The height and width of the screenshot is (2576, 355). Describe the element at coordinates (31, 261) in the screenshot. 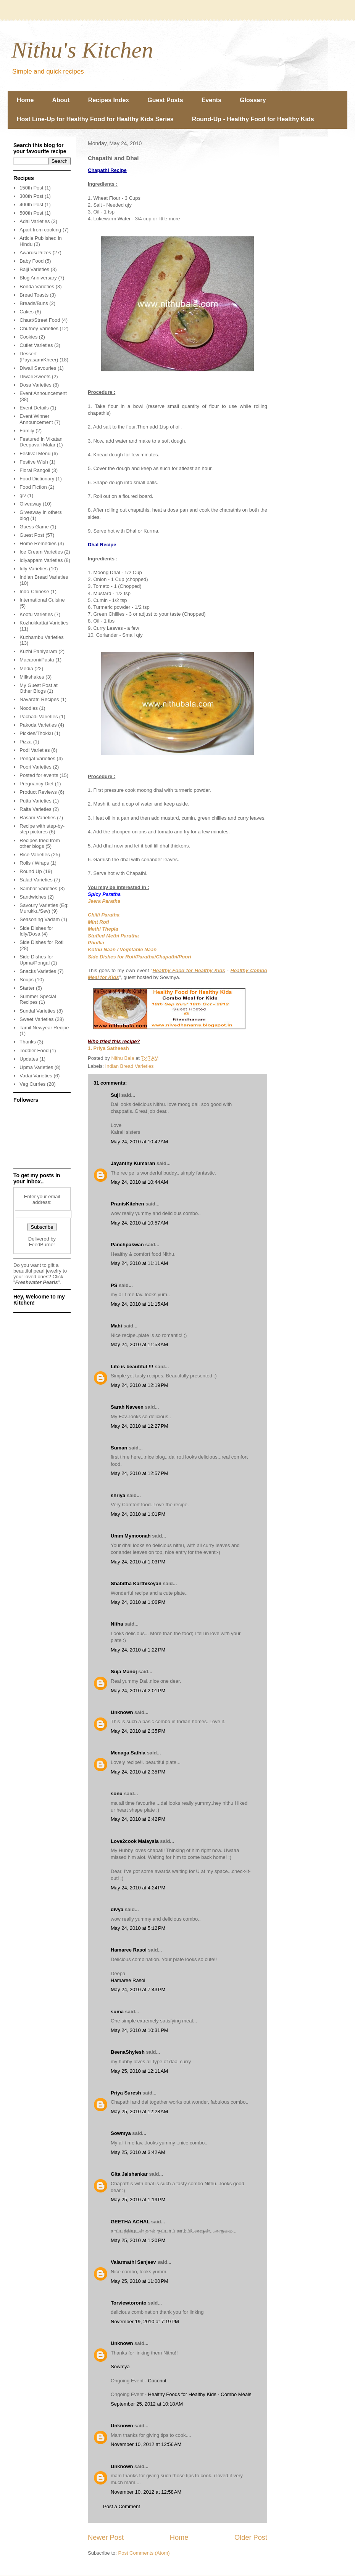

I see `Baby Food` at that location.